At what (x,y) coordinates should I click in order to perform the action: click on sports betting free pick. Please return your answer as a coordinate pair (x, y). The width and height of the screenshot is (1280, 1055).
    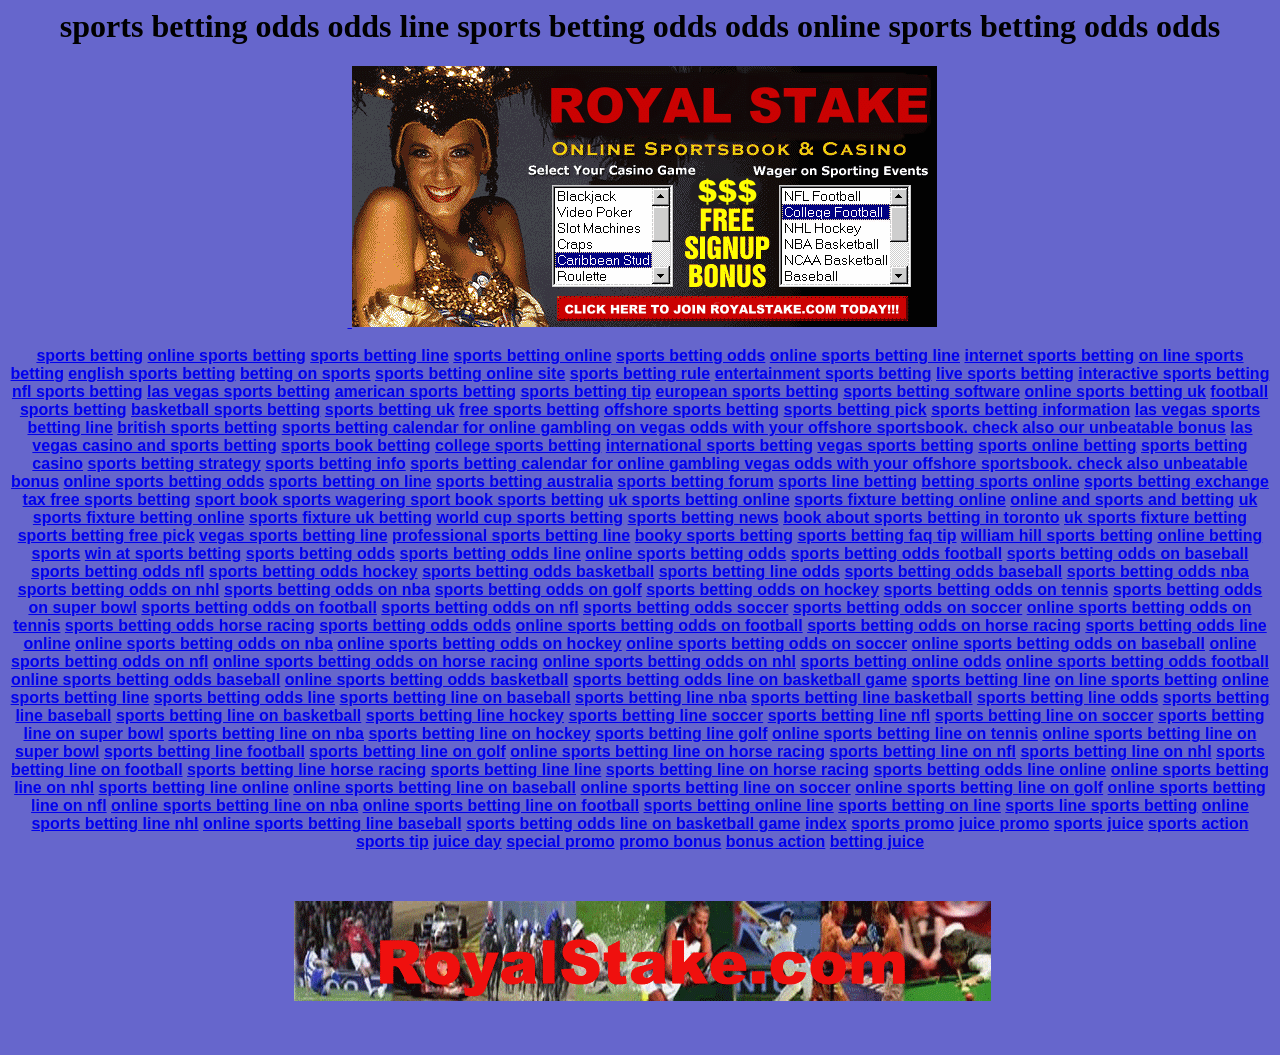
    Looking at the image, I should click on (106, 535).